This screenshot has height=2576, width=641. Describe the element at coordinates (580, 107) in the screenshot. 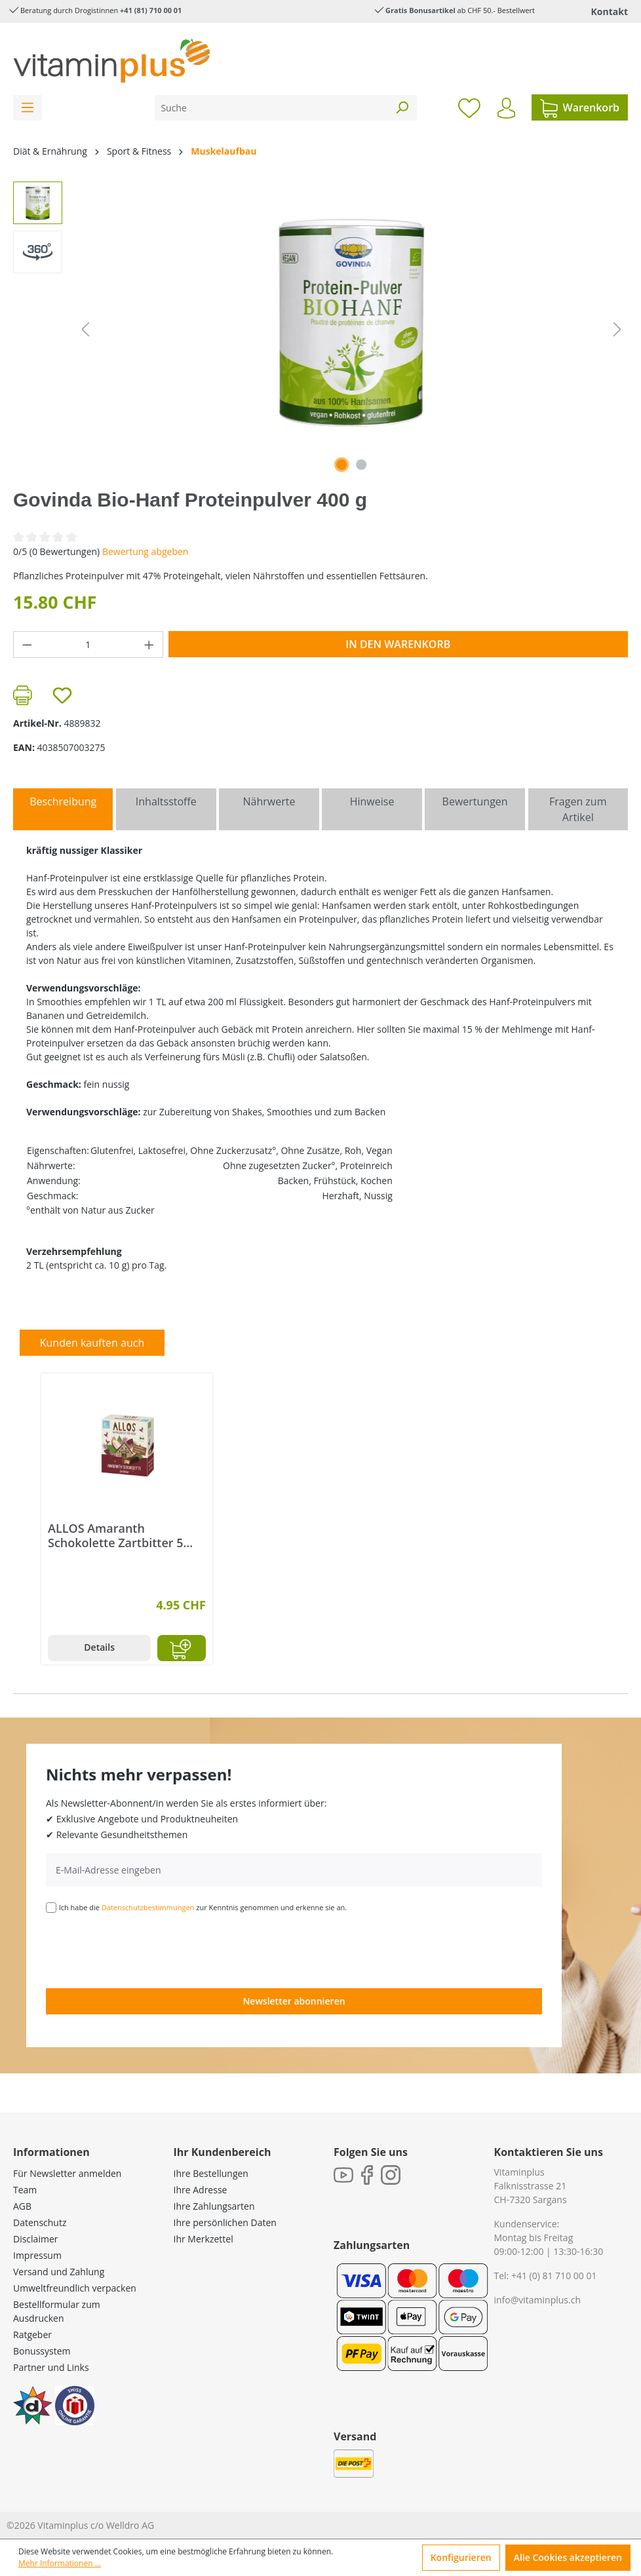

I see `[Warenkorb]` at that location.